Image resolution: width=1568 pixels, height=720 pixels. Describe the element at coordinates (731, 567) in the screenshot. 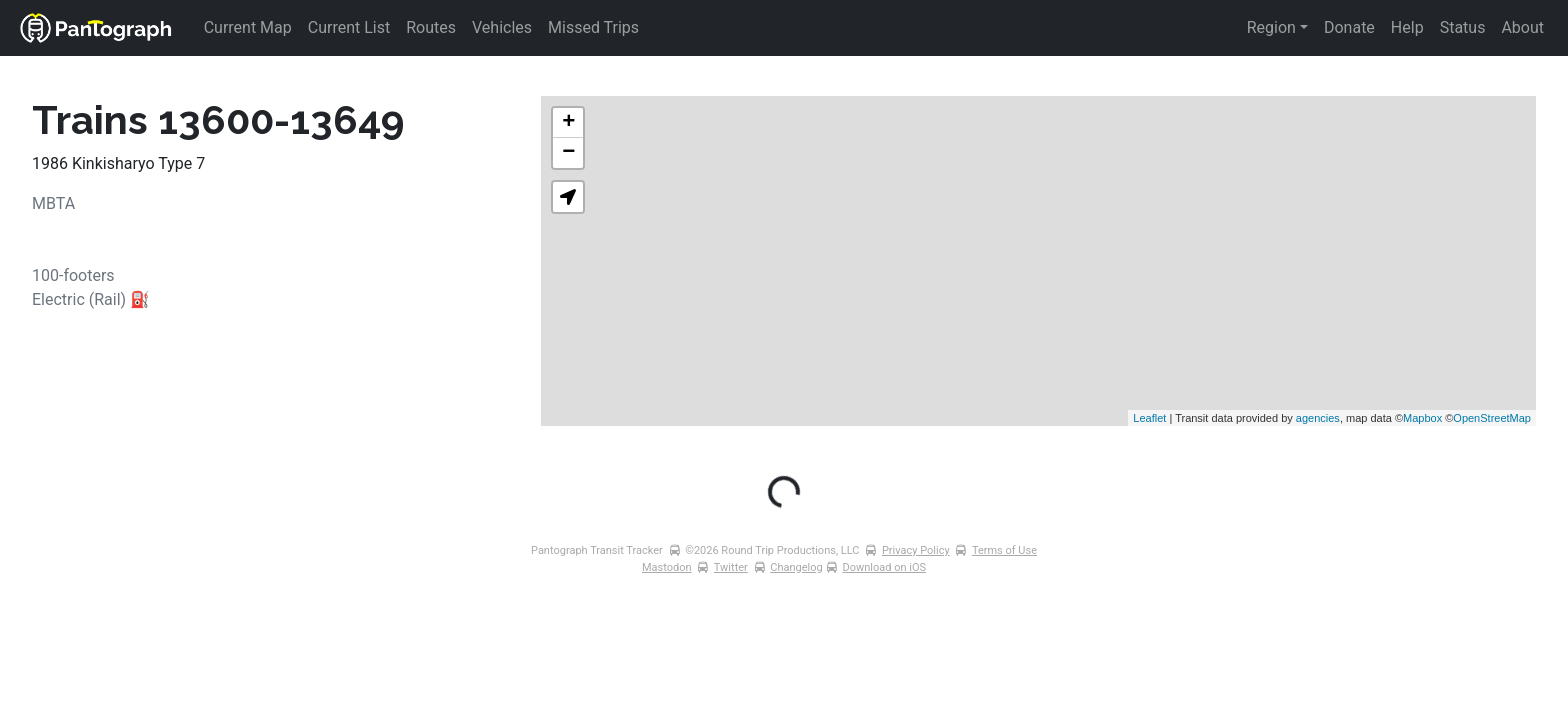

I see `Twitter` at that location.